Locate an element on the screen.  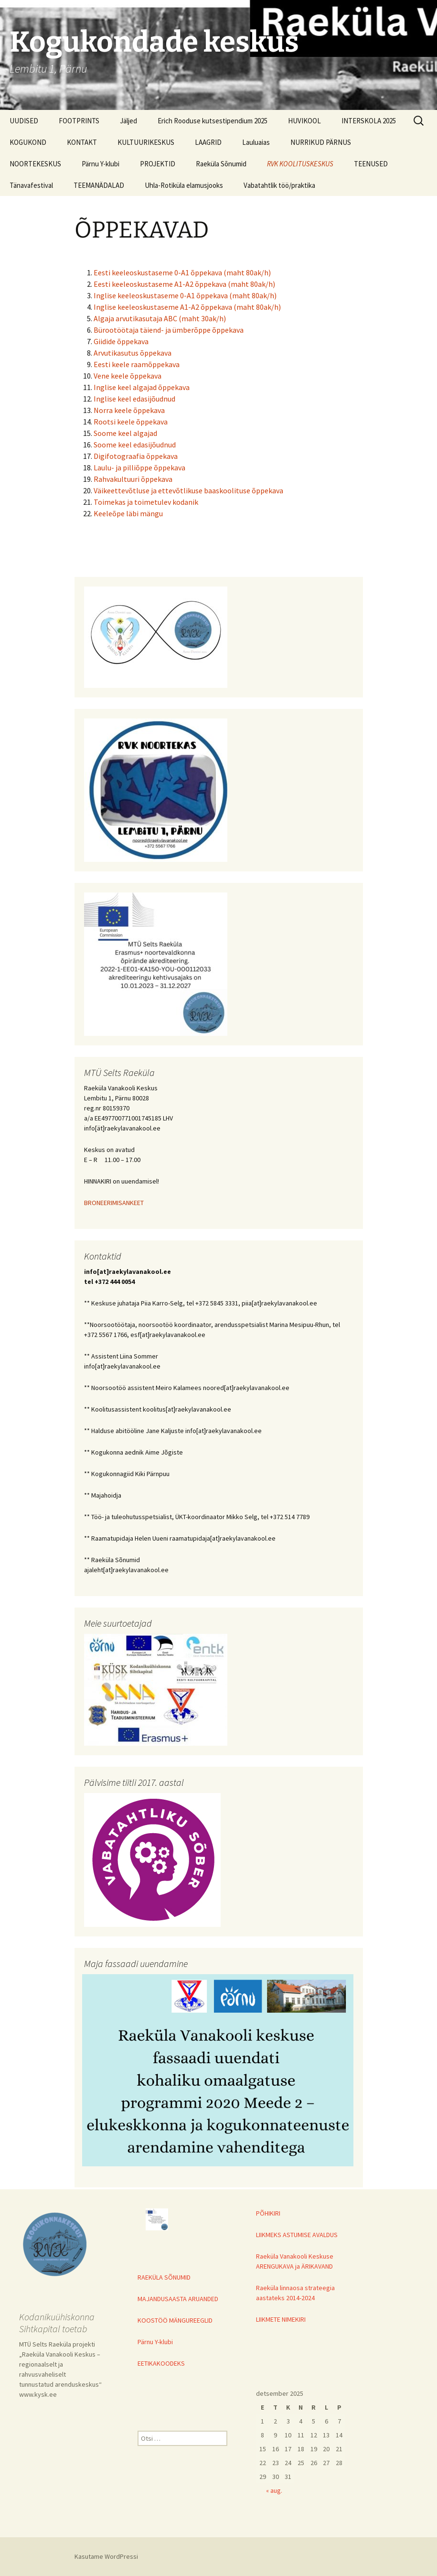
BRONEERIMISANKEET is located at coordinates (114, 1202).